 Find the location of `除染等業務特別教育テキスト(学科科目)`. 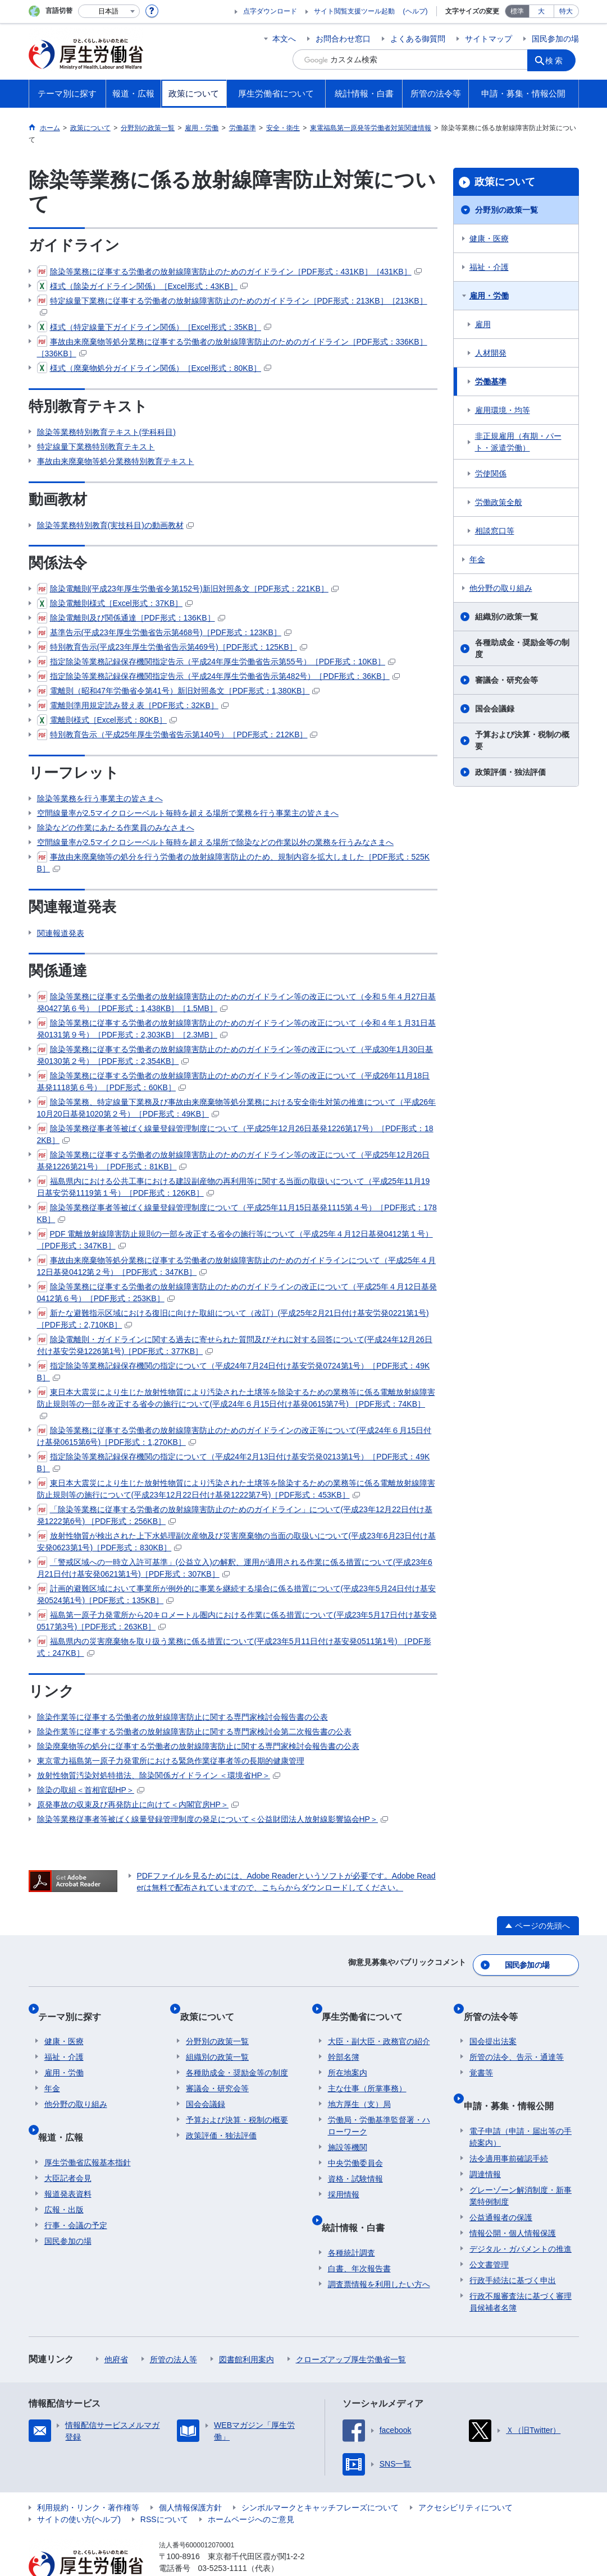

除染等業務特別教育テキスト(学科科目) is located at coordinates (106, 432).